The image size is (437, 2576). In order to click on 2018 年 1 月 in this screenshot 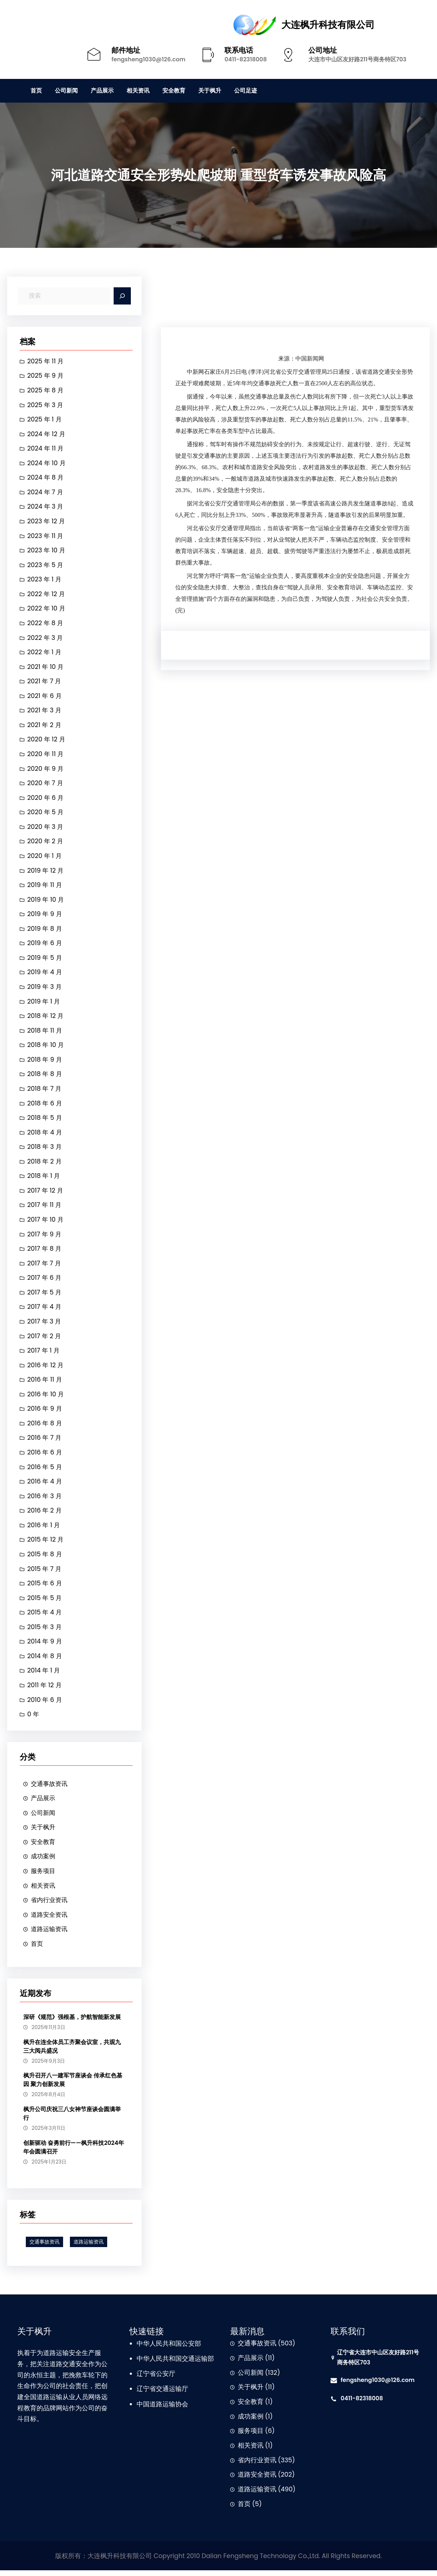, I will do `click(44, 1178)`.